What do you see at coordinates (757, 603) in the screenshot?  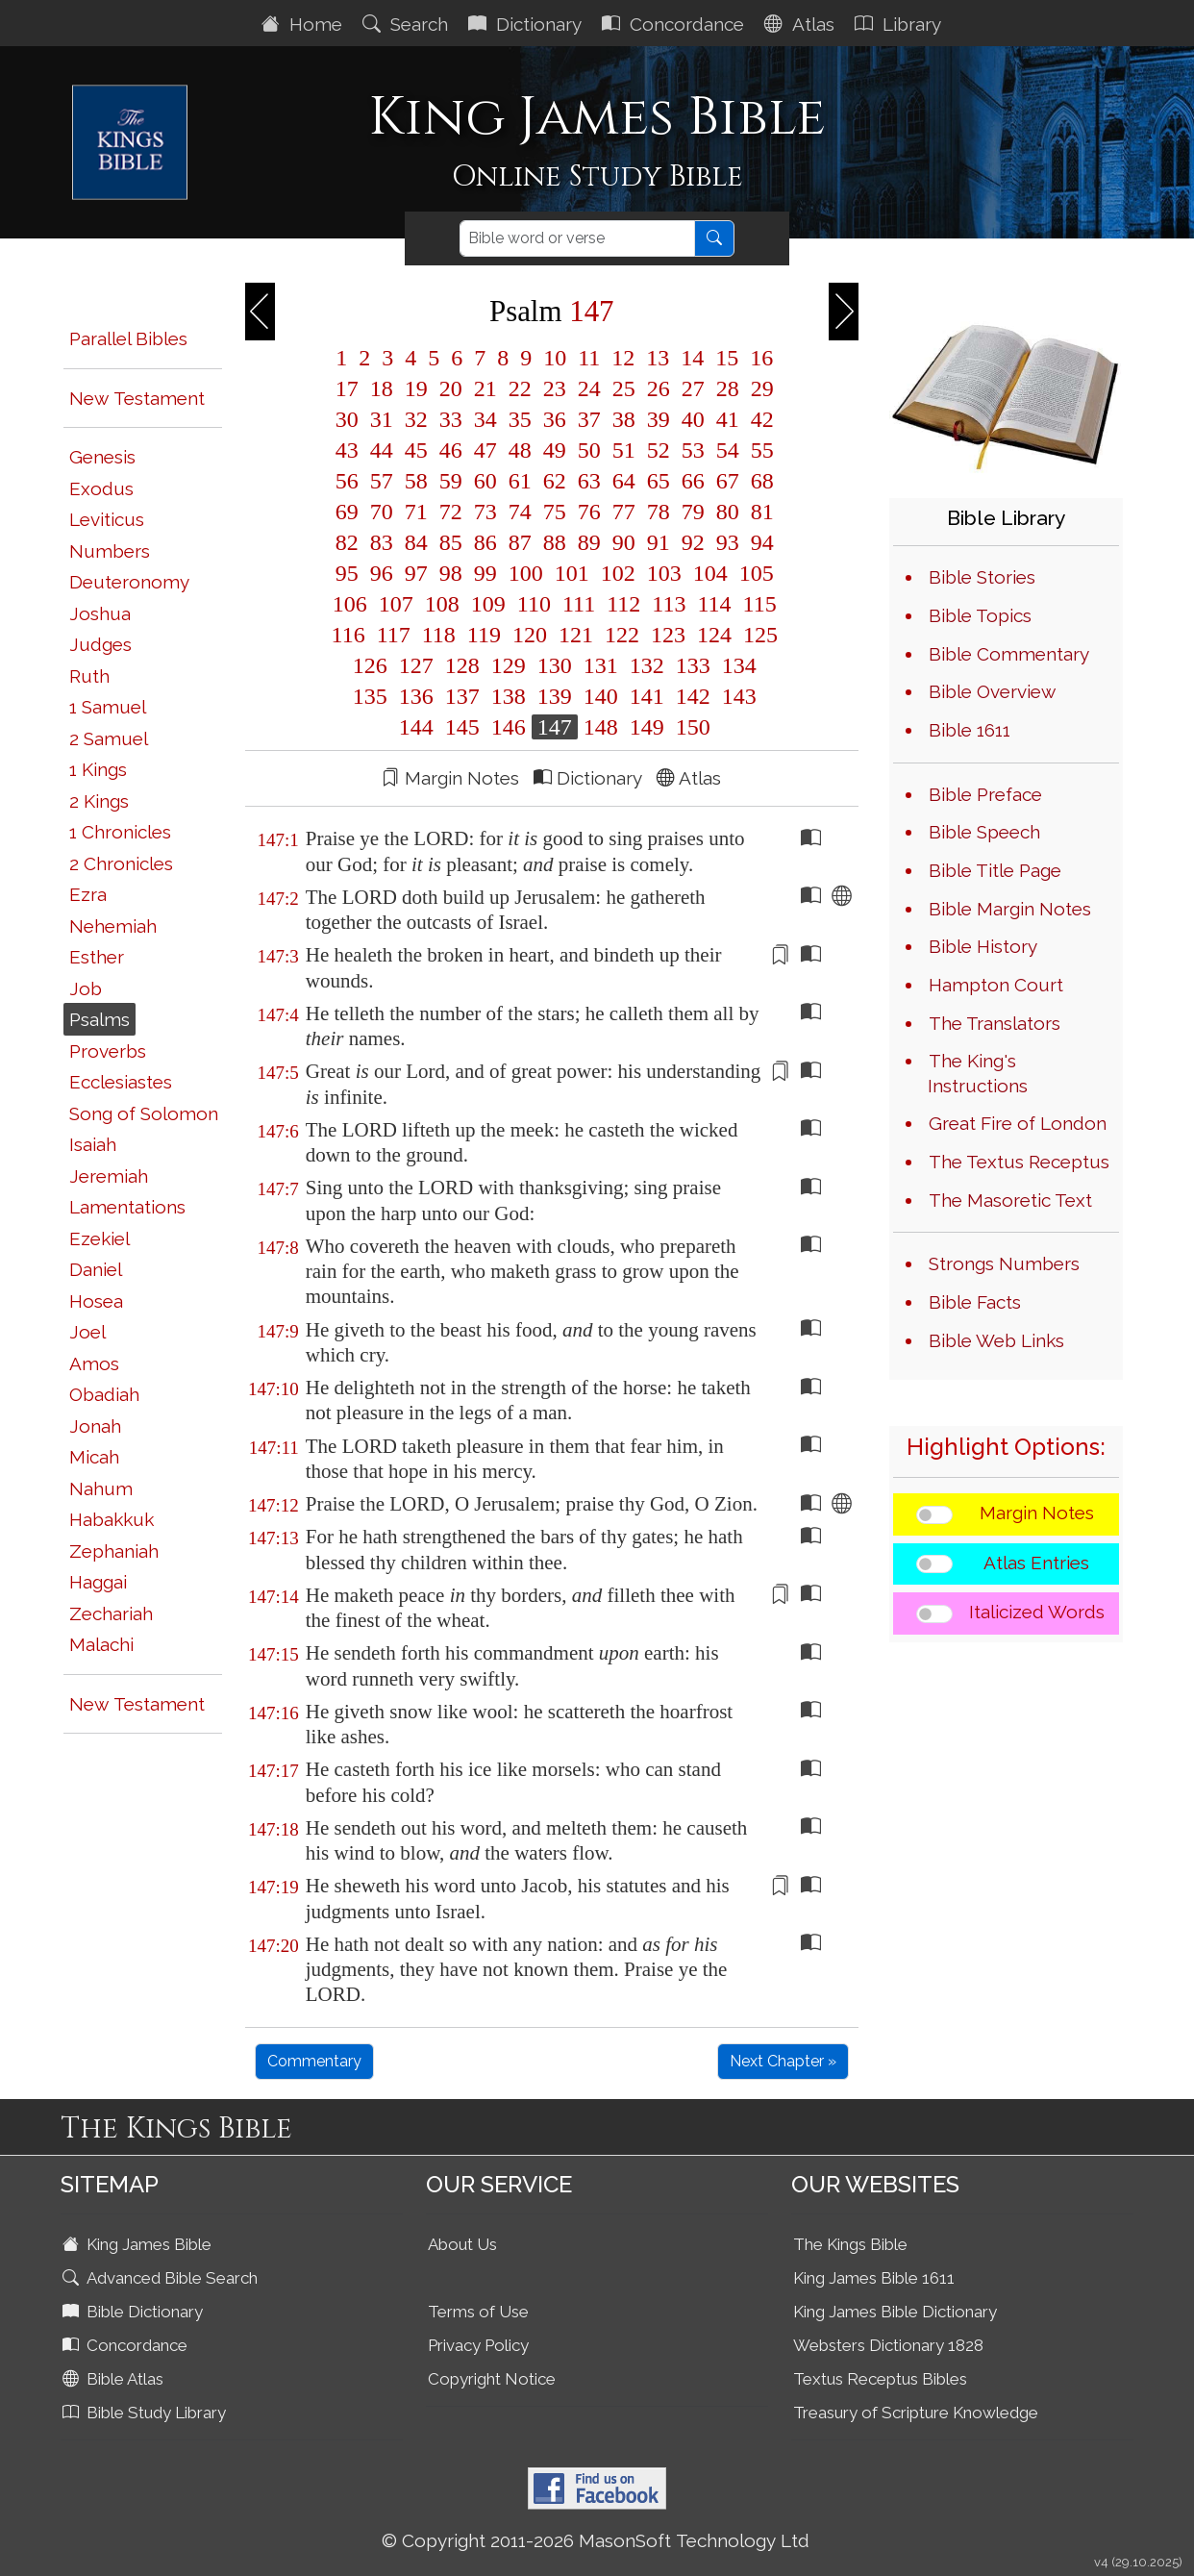 I see `115` at bounding box center [757, 603].